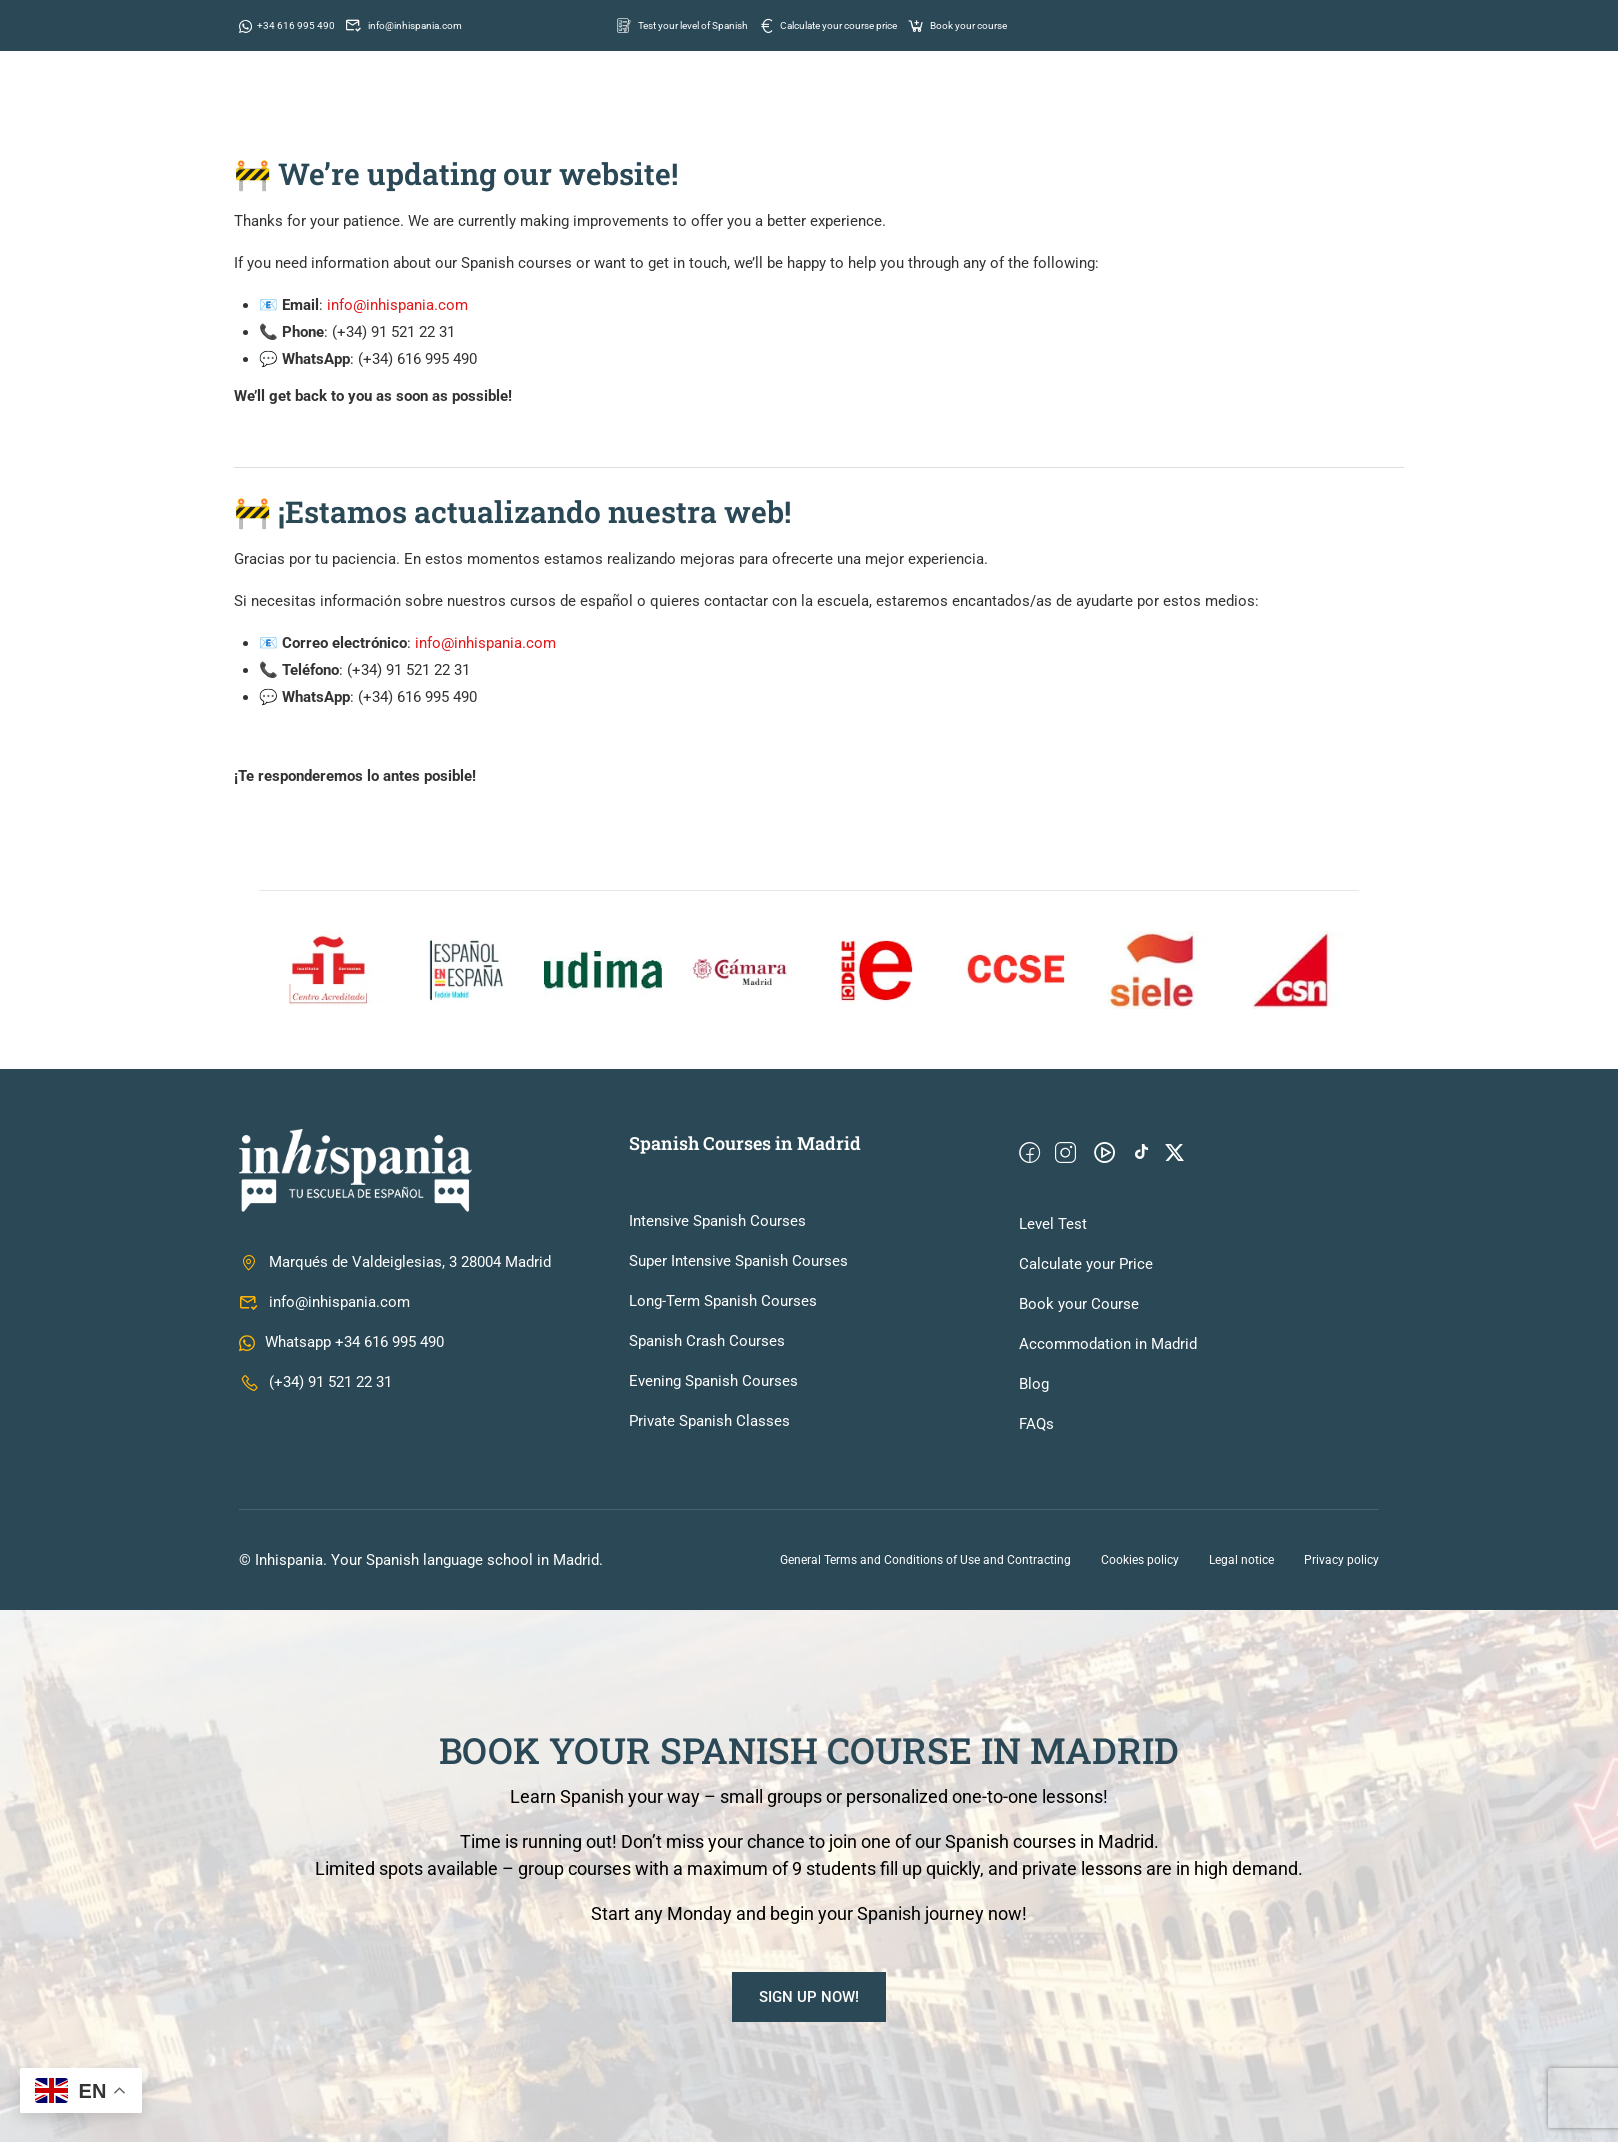  Describe the element at coordinates (1041, 24) in the screenshot. I see `Book your course` at that location.